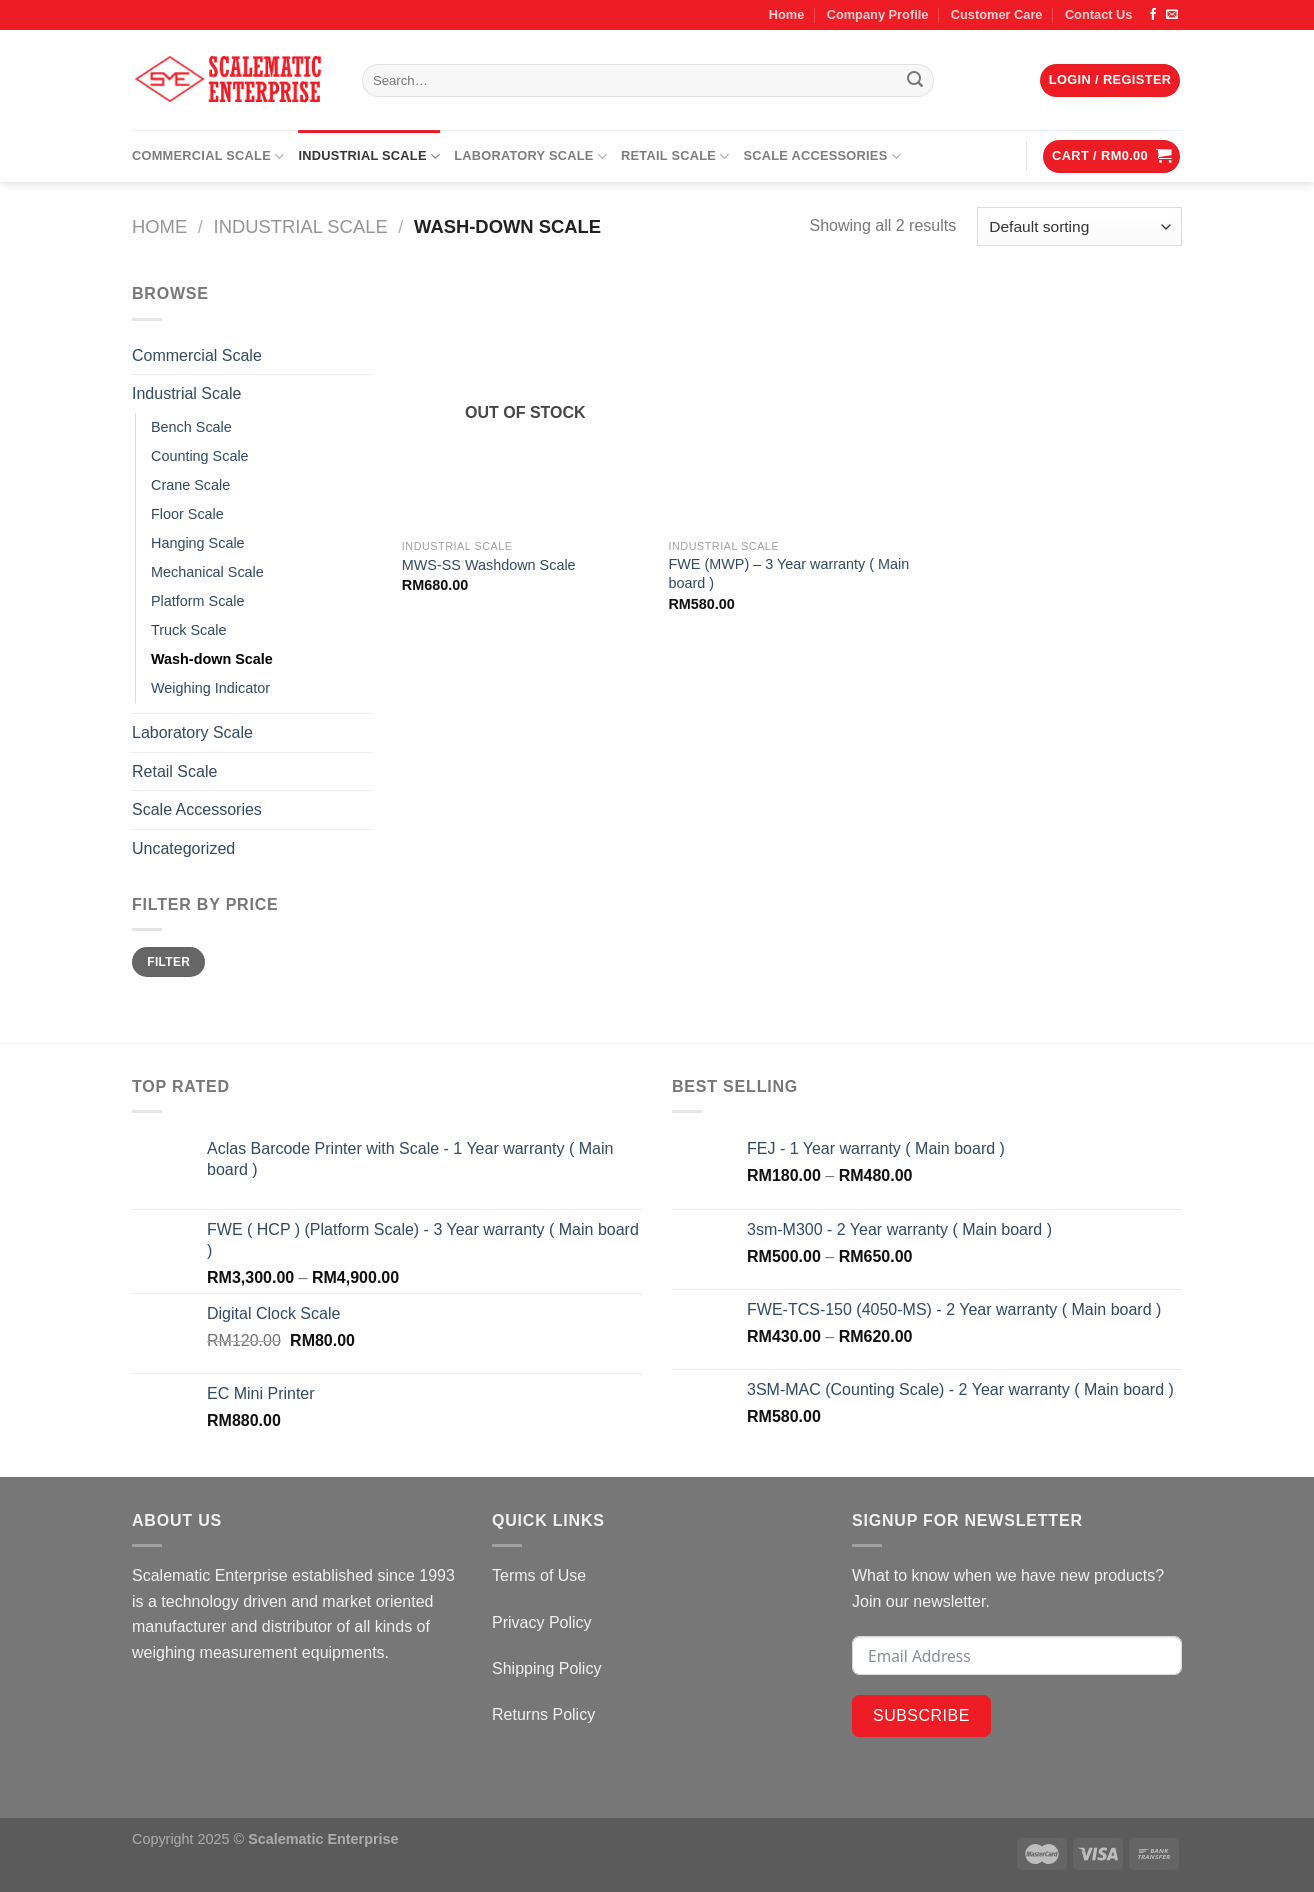 The image size is (1314, 1892). I want to click on Uncategorized, so click(183, 848).